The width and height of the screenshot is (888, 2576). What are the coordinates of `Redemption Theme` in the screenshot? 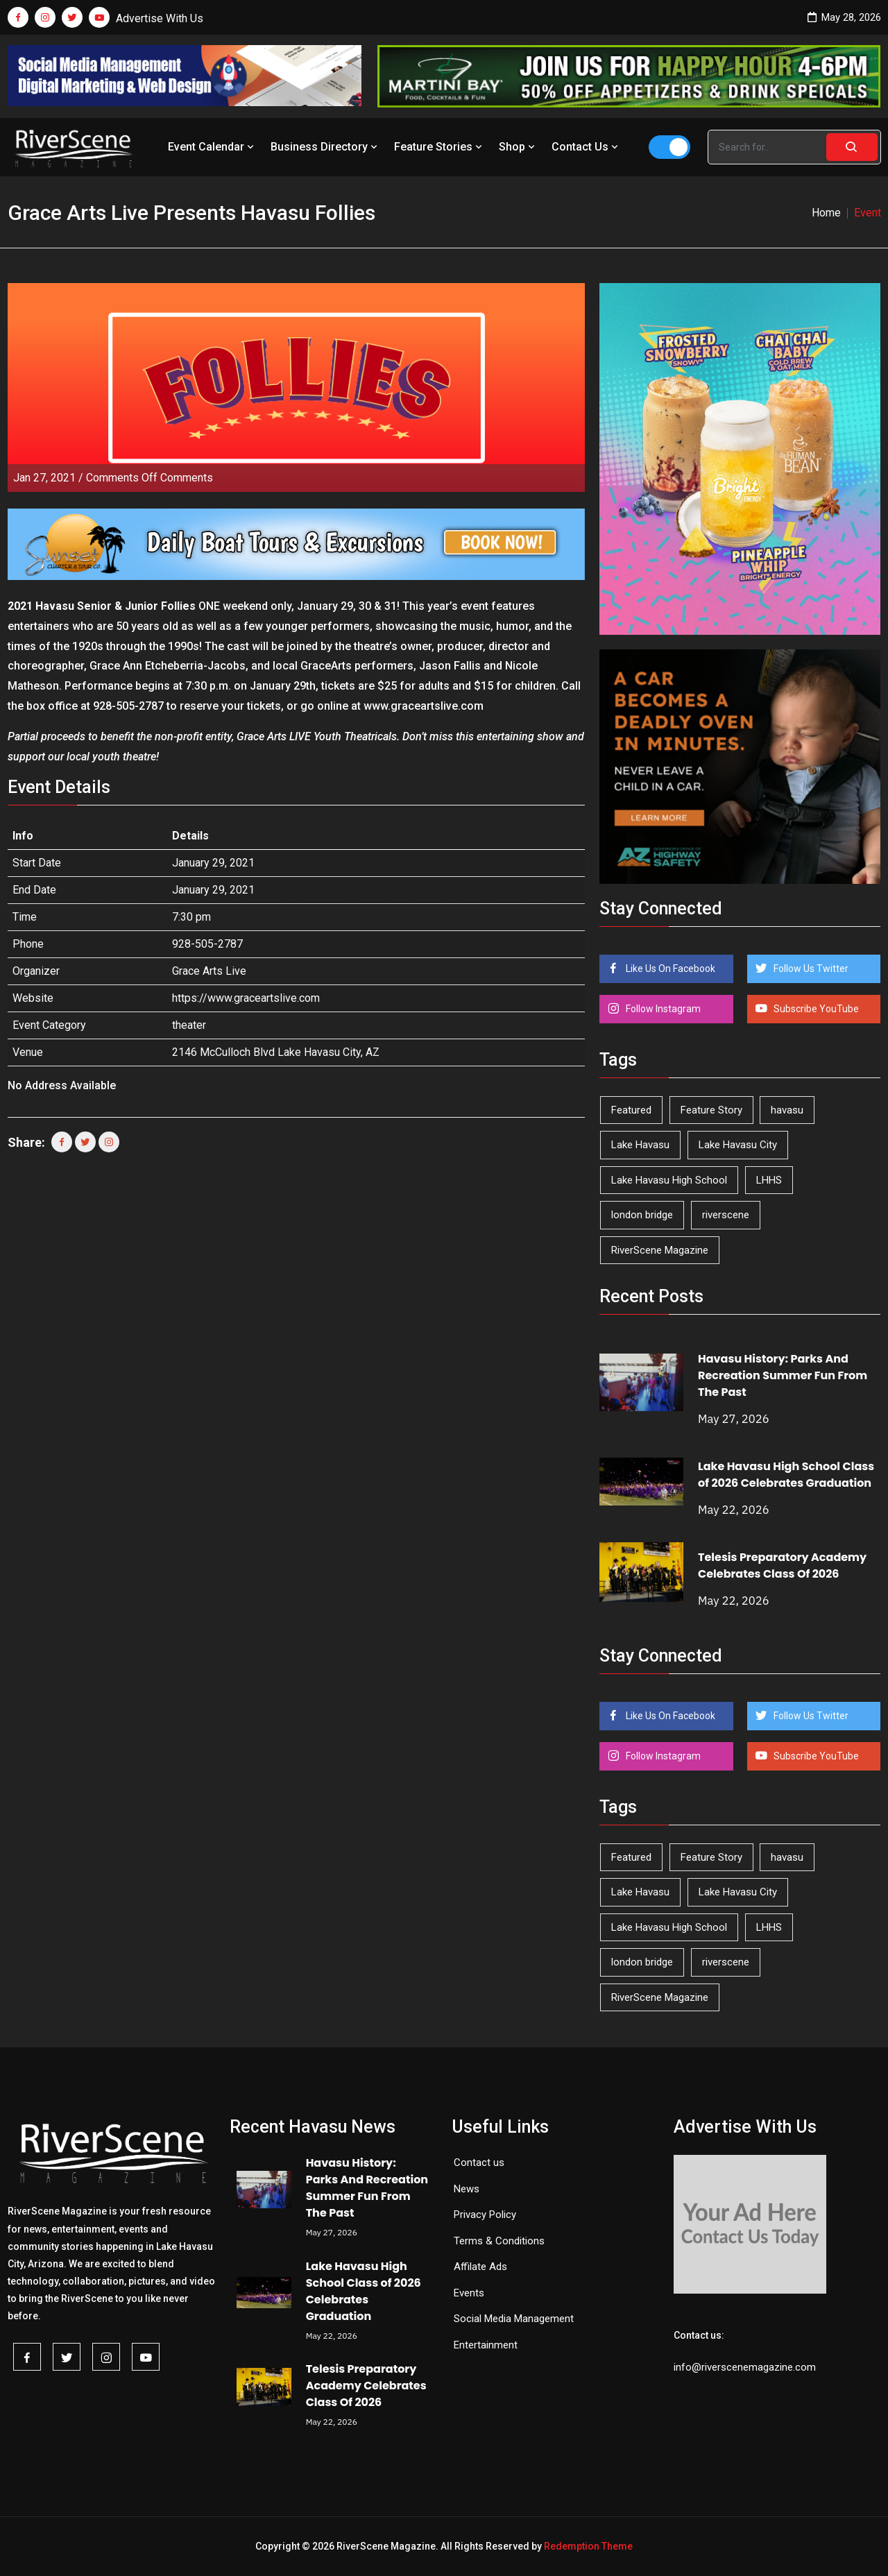 It's located at (588, 2546).